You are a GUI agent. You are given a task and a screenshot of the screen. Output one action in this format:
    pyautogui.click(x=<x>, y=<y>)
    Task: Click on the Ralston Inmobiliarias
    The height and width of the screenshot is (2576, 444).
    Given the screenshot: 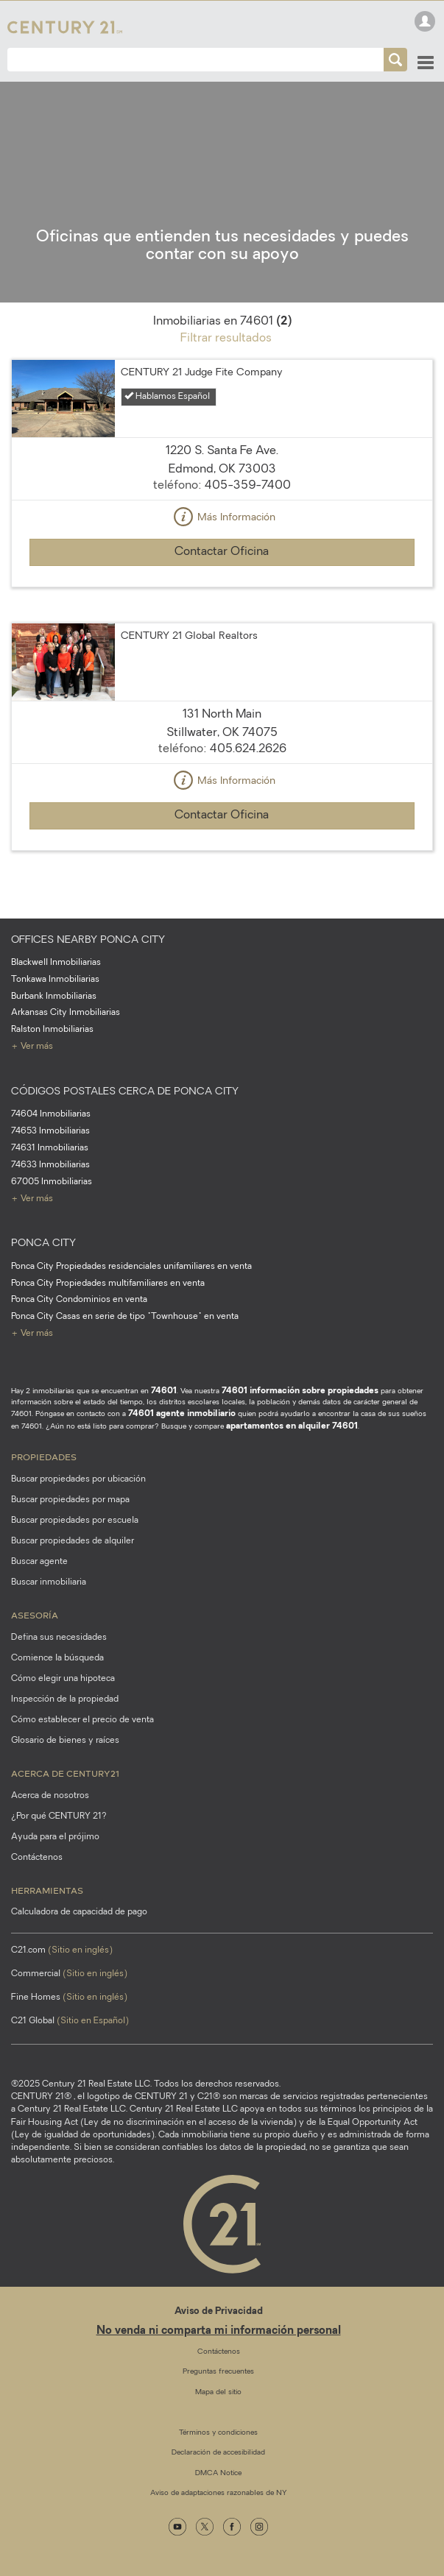 What is the action you would take?
    pyautogui.click(x=52, y=1029)
    